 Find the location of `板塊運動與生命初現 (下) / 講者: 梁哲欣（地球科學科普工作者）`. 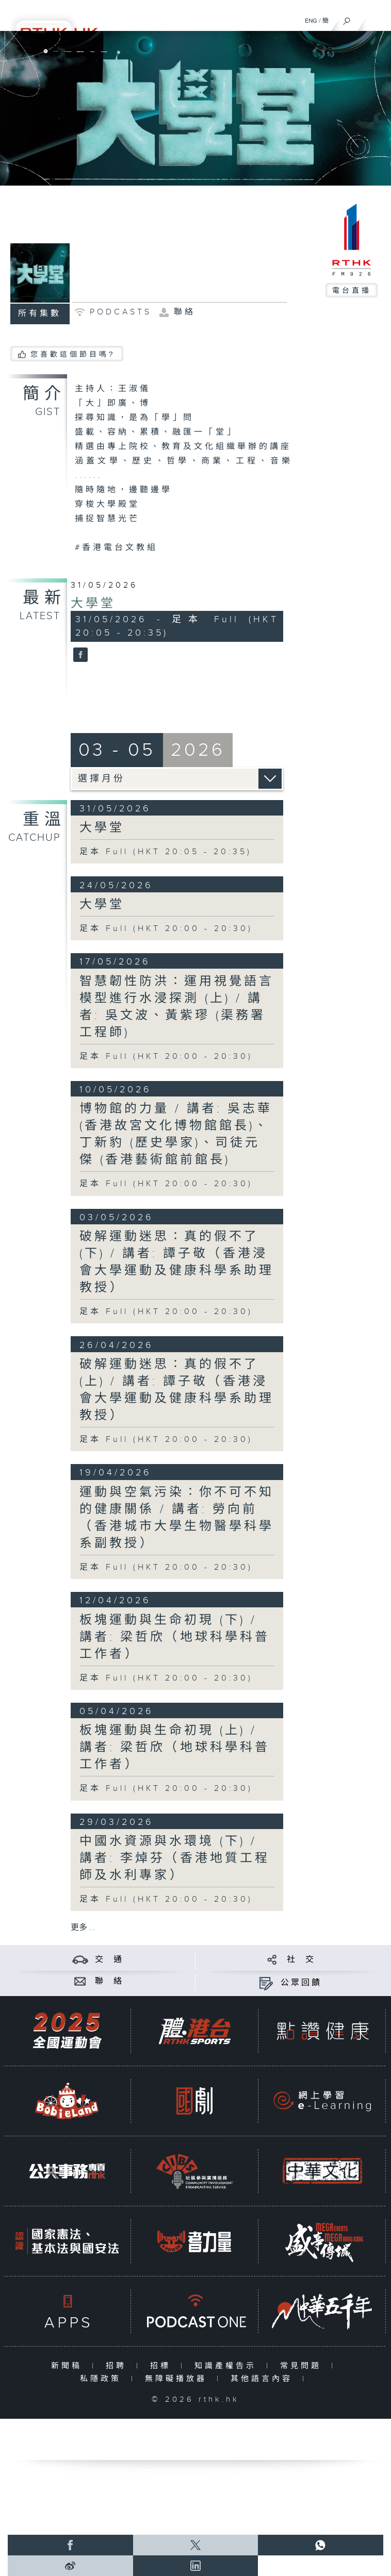

板塊運動與生命初現 (下) / 講者: 梁哲欣（地球科學科普工作者） is located at coordinates (174, 1637).